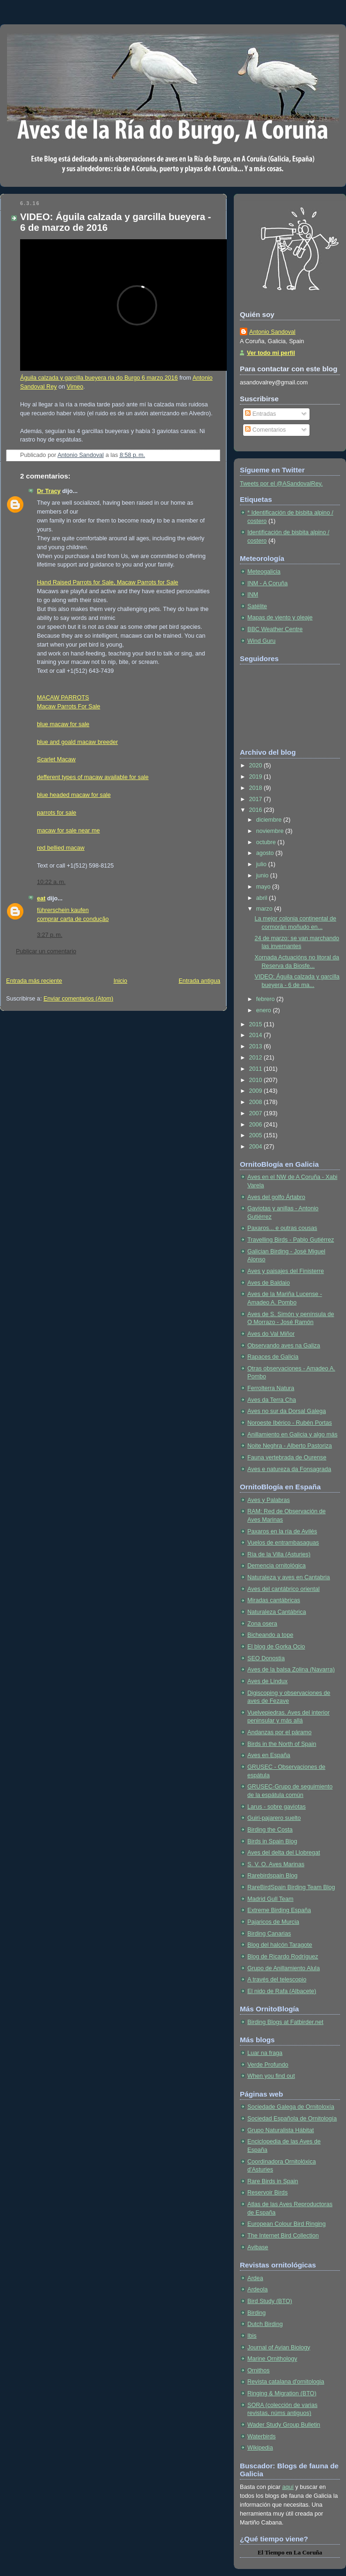 This screenshot has width=346, height=2576. I want to click on diciembre, so click(269, 820).